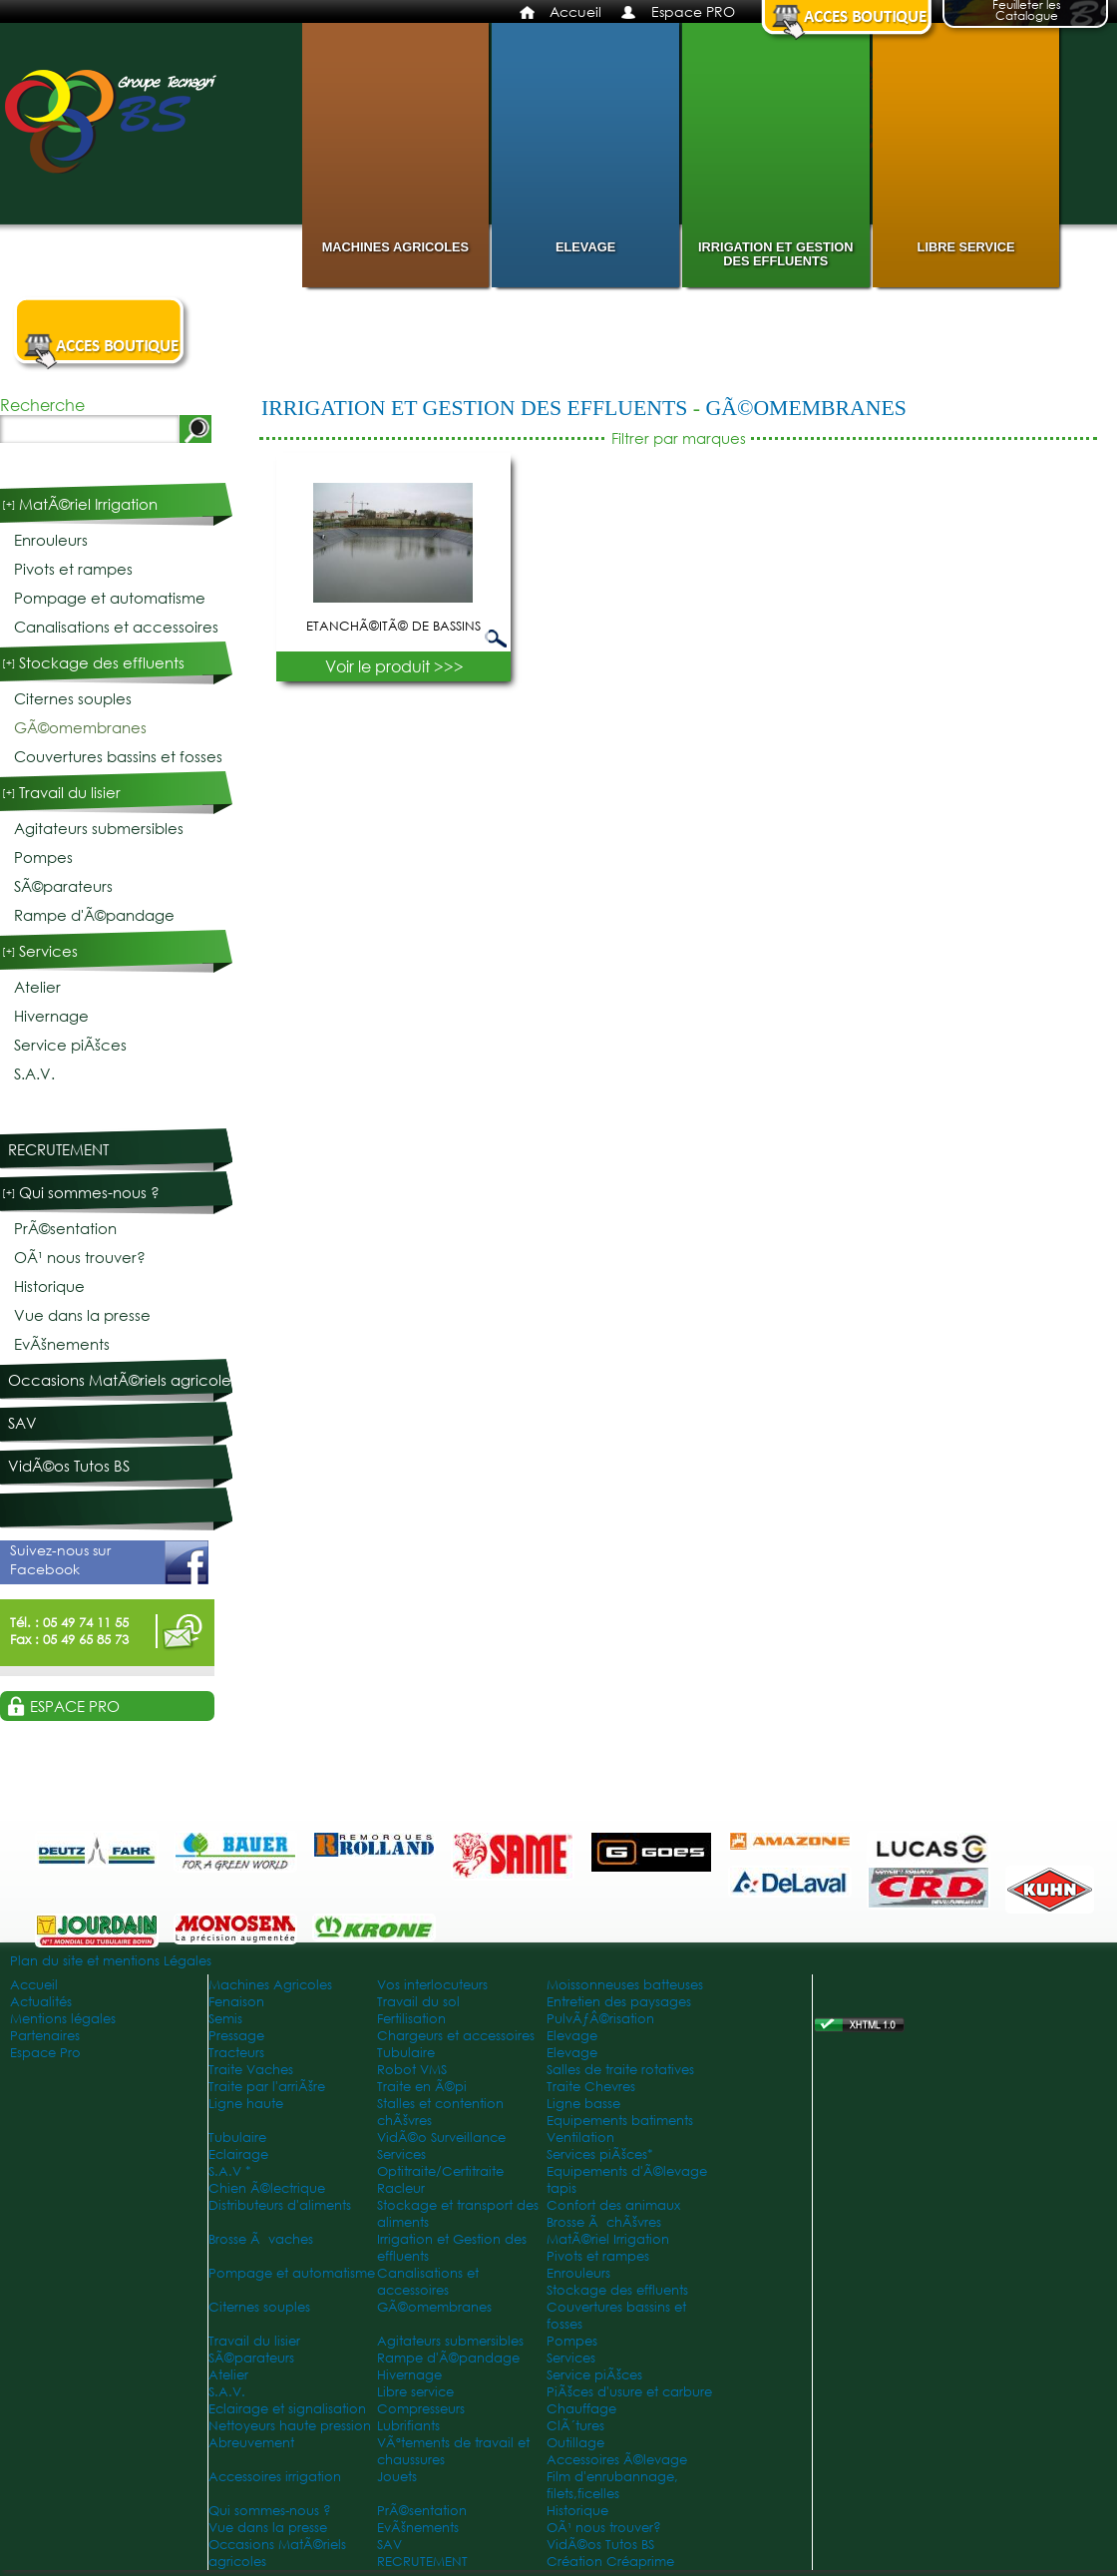 This screenshot has height=2576, width=1117. I want to click on Entretien des paysages, so click(619, 2001).